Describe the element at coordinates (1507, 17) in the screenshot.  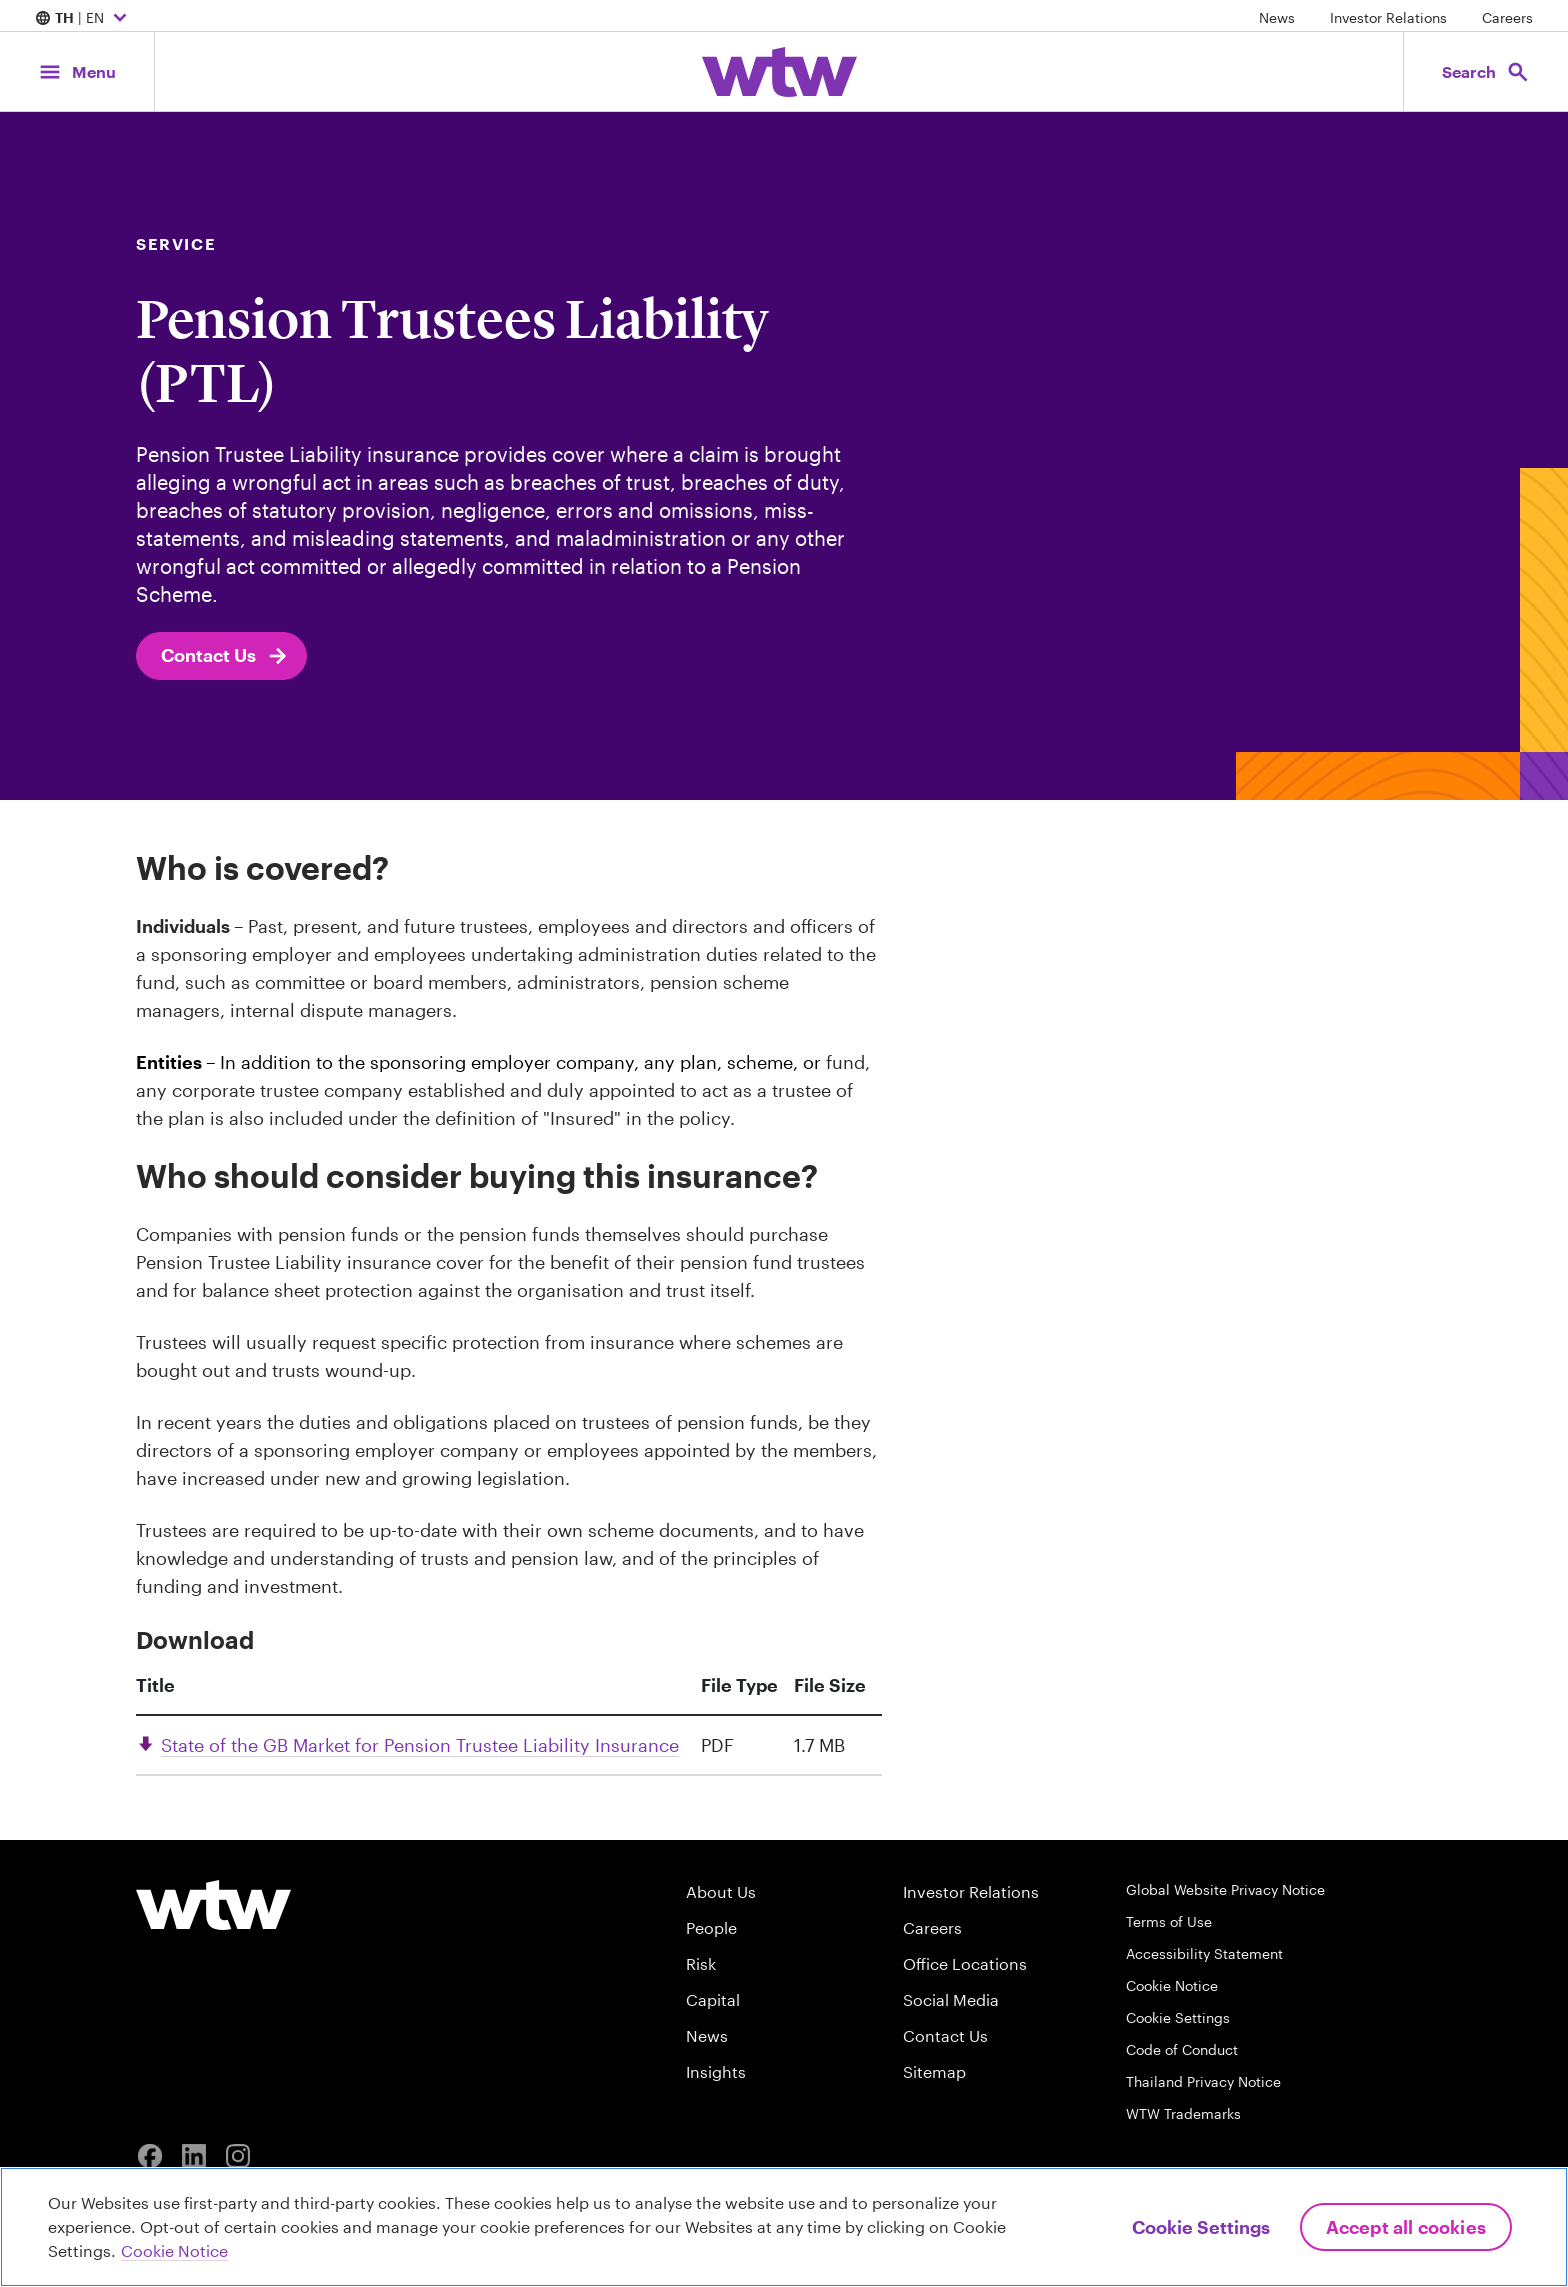
I see `Careers` at that location.